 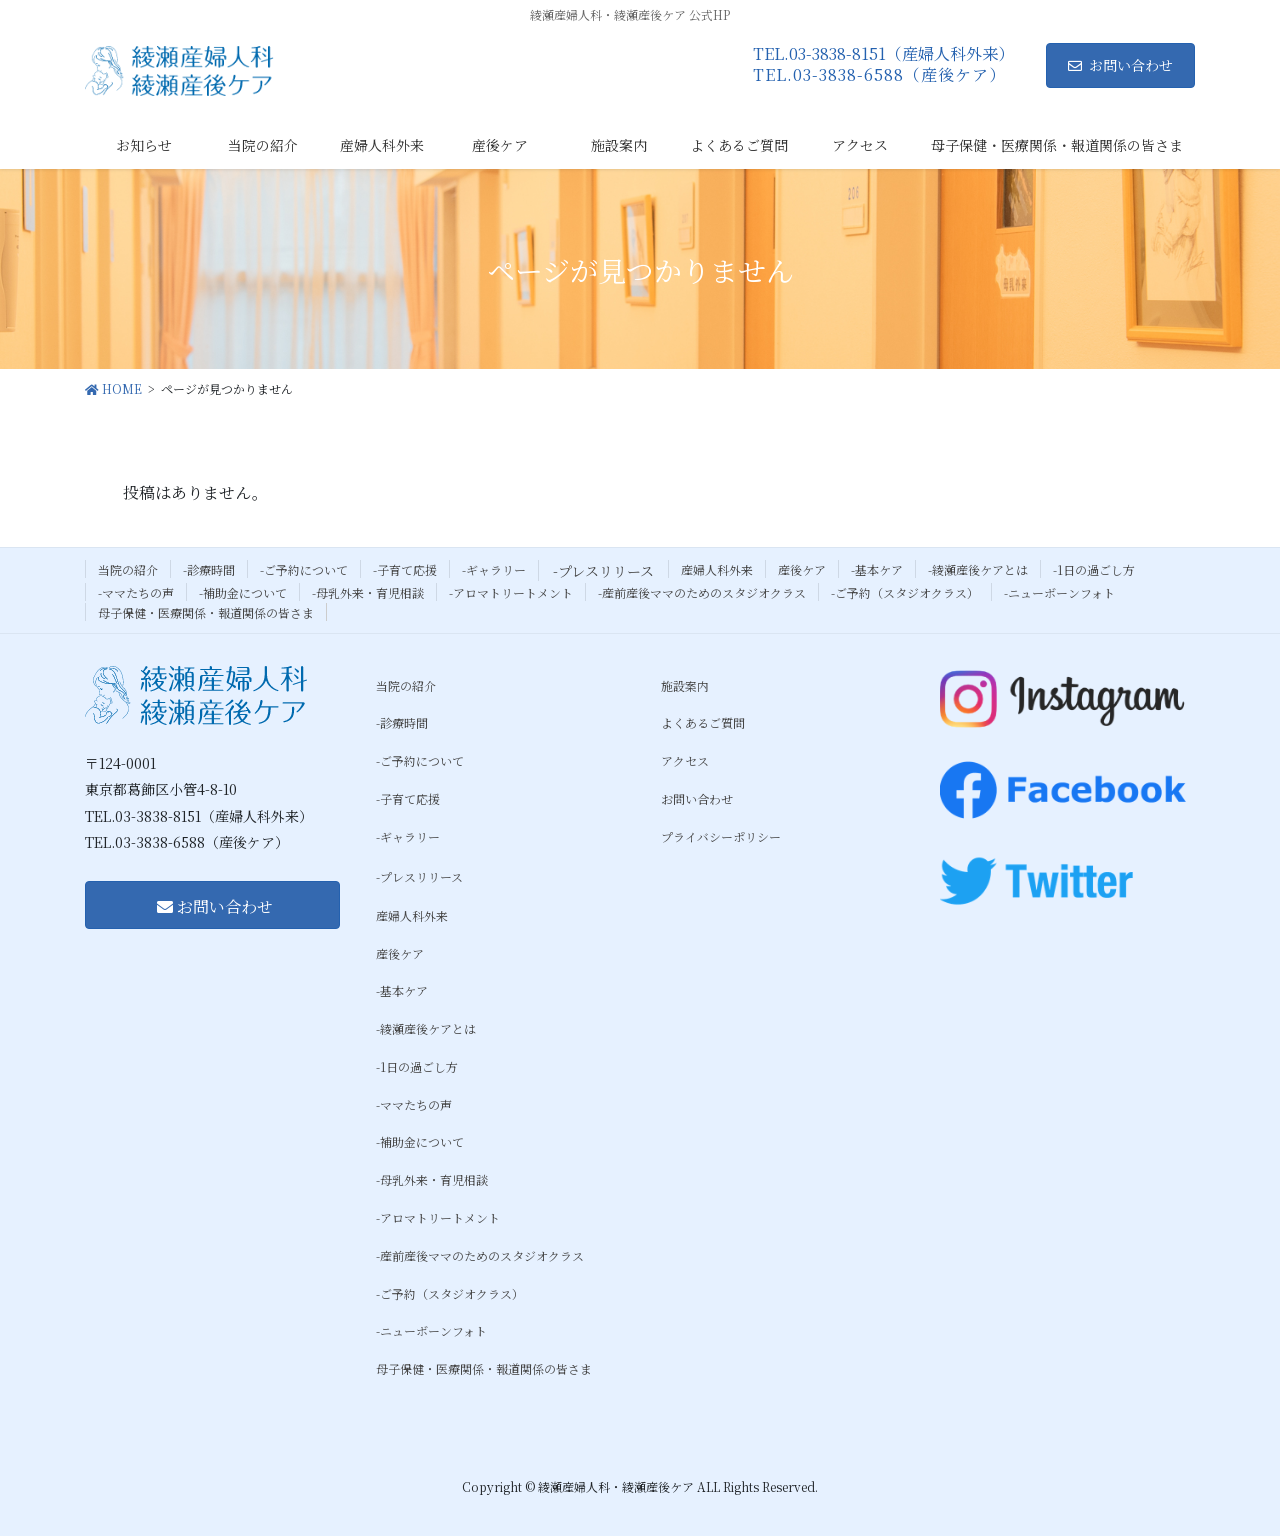 What do you see at coordinates (703, 722) in the screenshot?
I see `よくあるご質問` at bounding box center [703, 722].